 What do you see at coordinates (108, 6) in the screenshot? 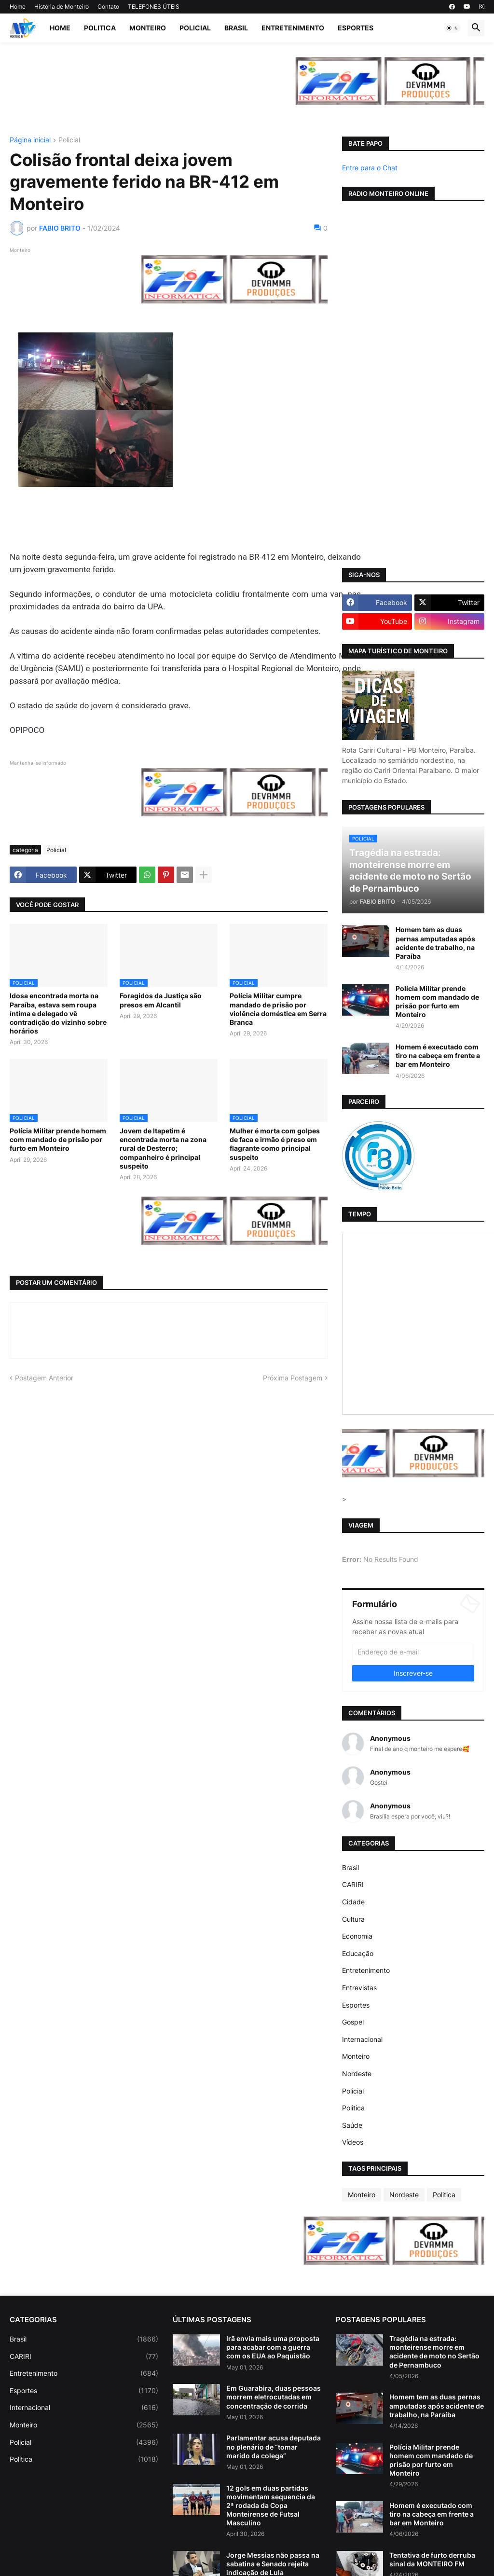
I see `Contato` at bounding box center [108, 6].